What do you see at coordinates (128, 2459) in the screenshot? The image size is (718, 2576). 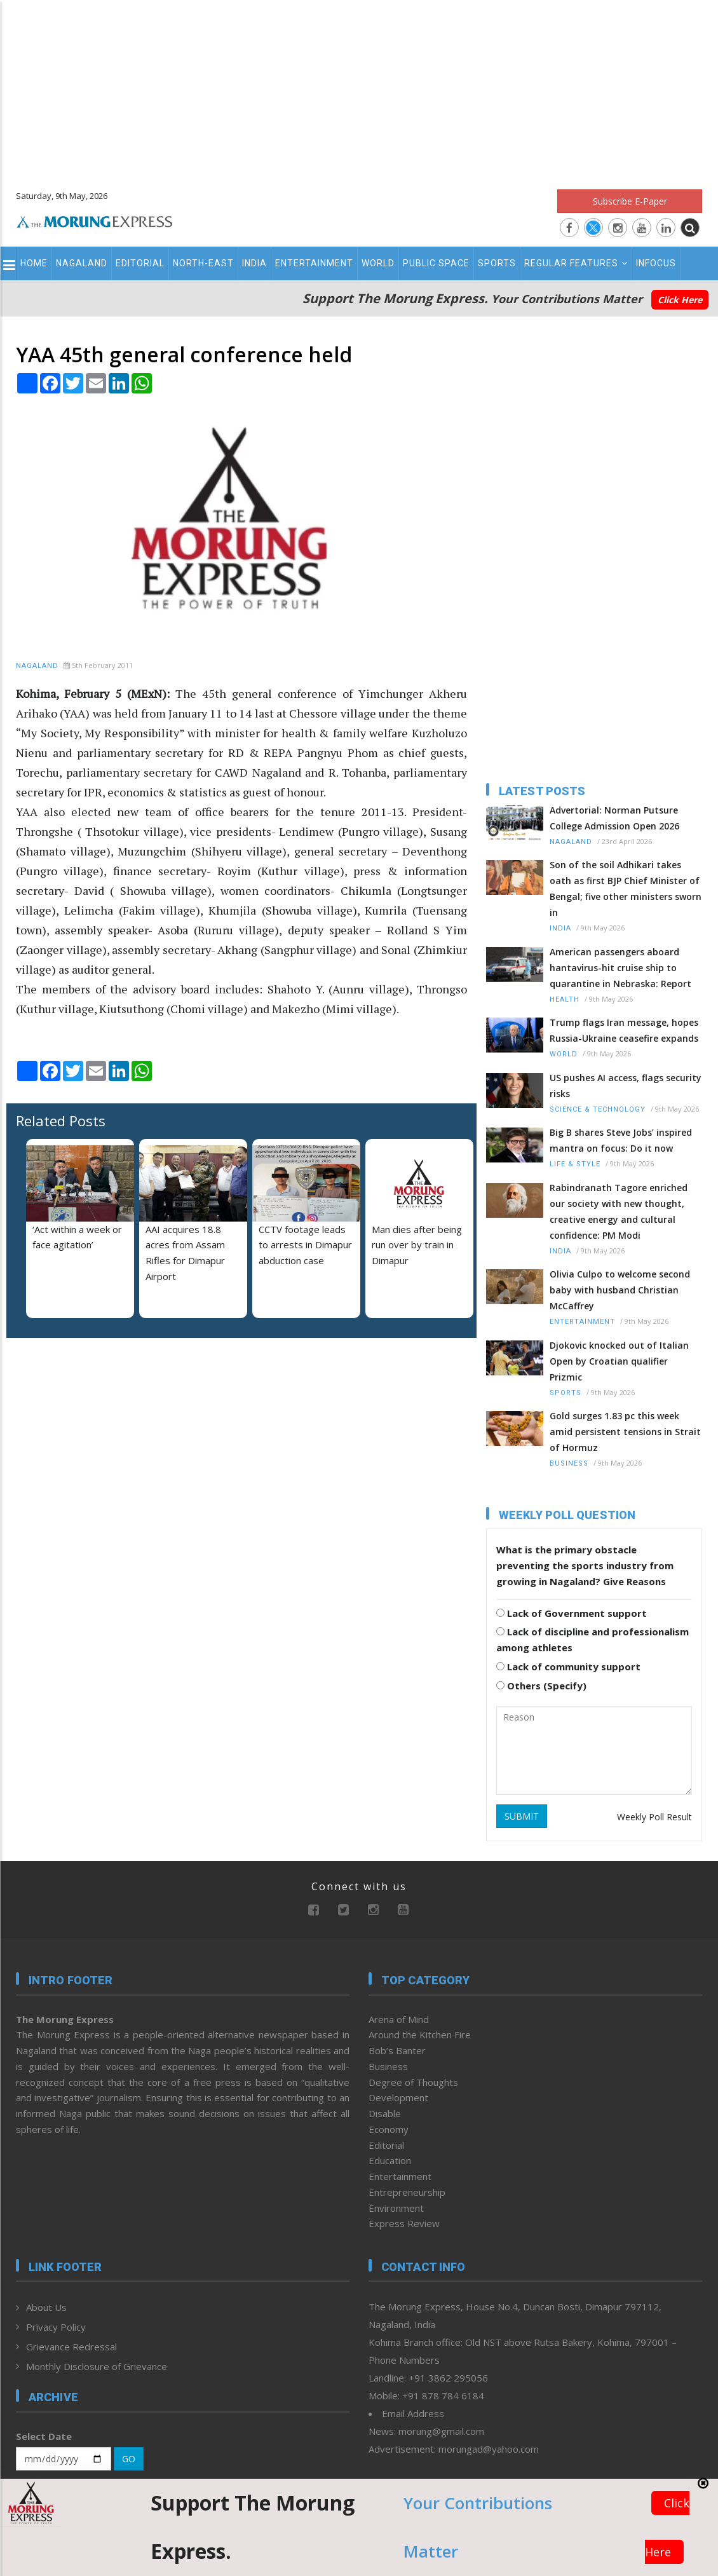 I see `GO` at bounding box center [128, 2459].